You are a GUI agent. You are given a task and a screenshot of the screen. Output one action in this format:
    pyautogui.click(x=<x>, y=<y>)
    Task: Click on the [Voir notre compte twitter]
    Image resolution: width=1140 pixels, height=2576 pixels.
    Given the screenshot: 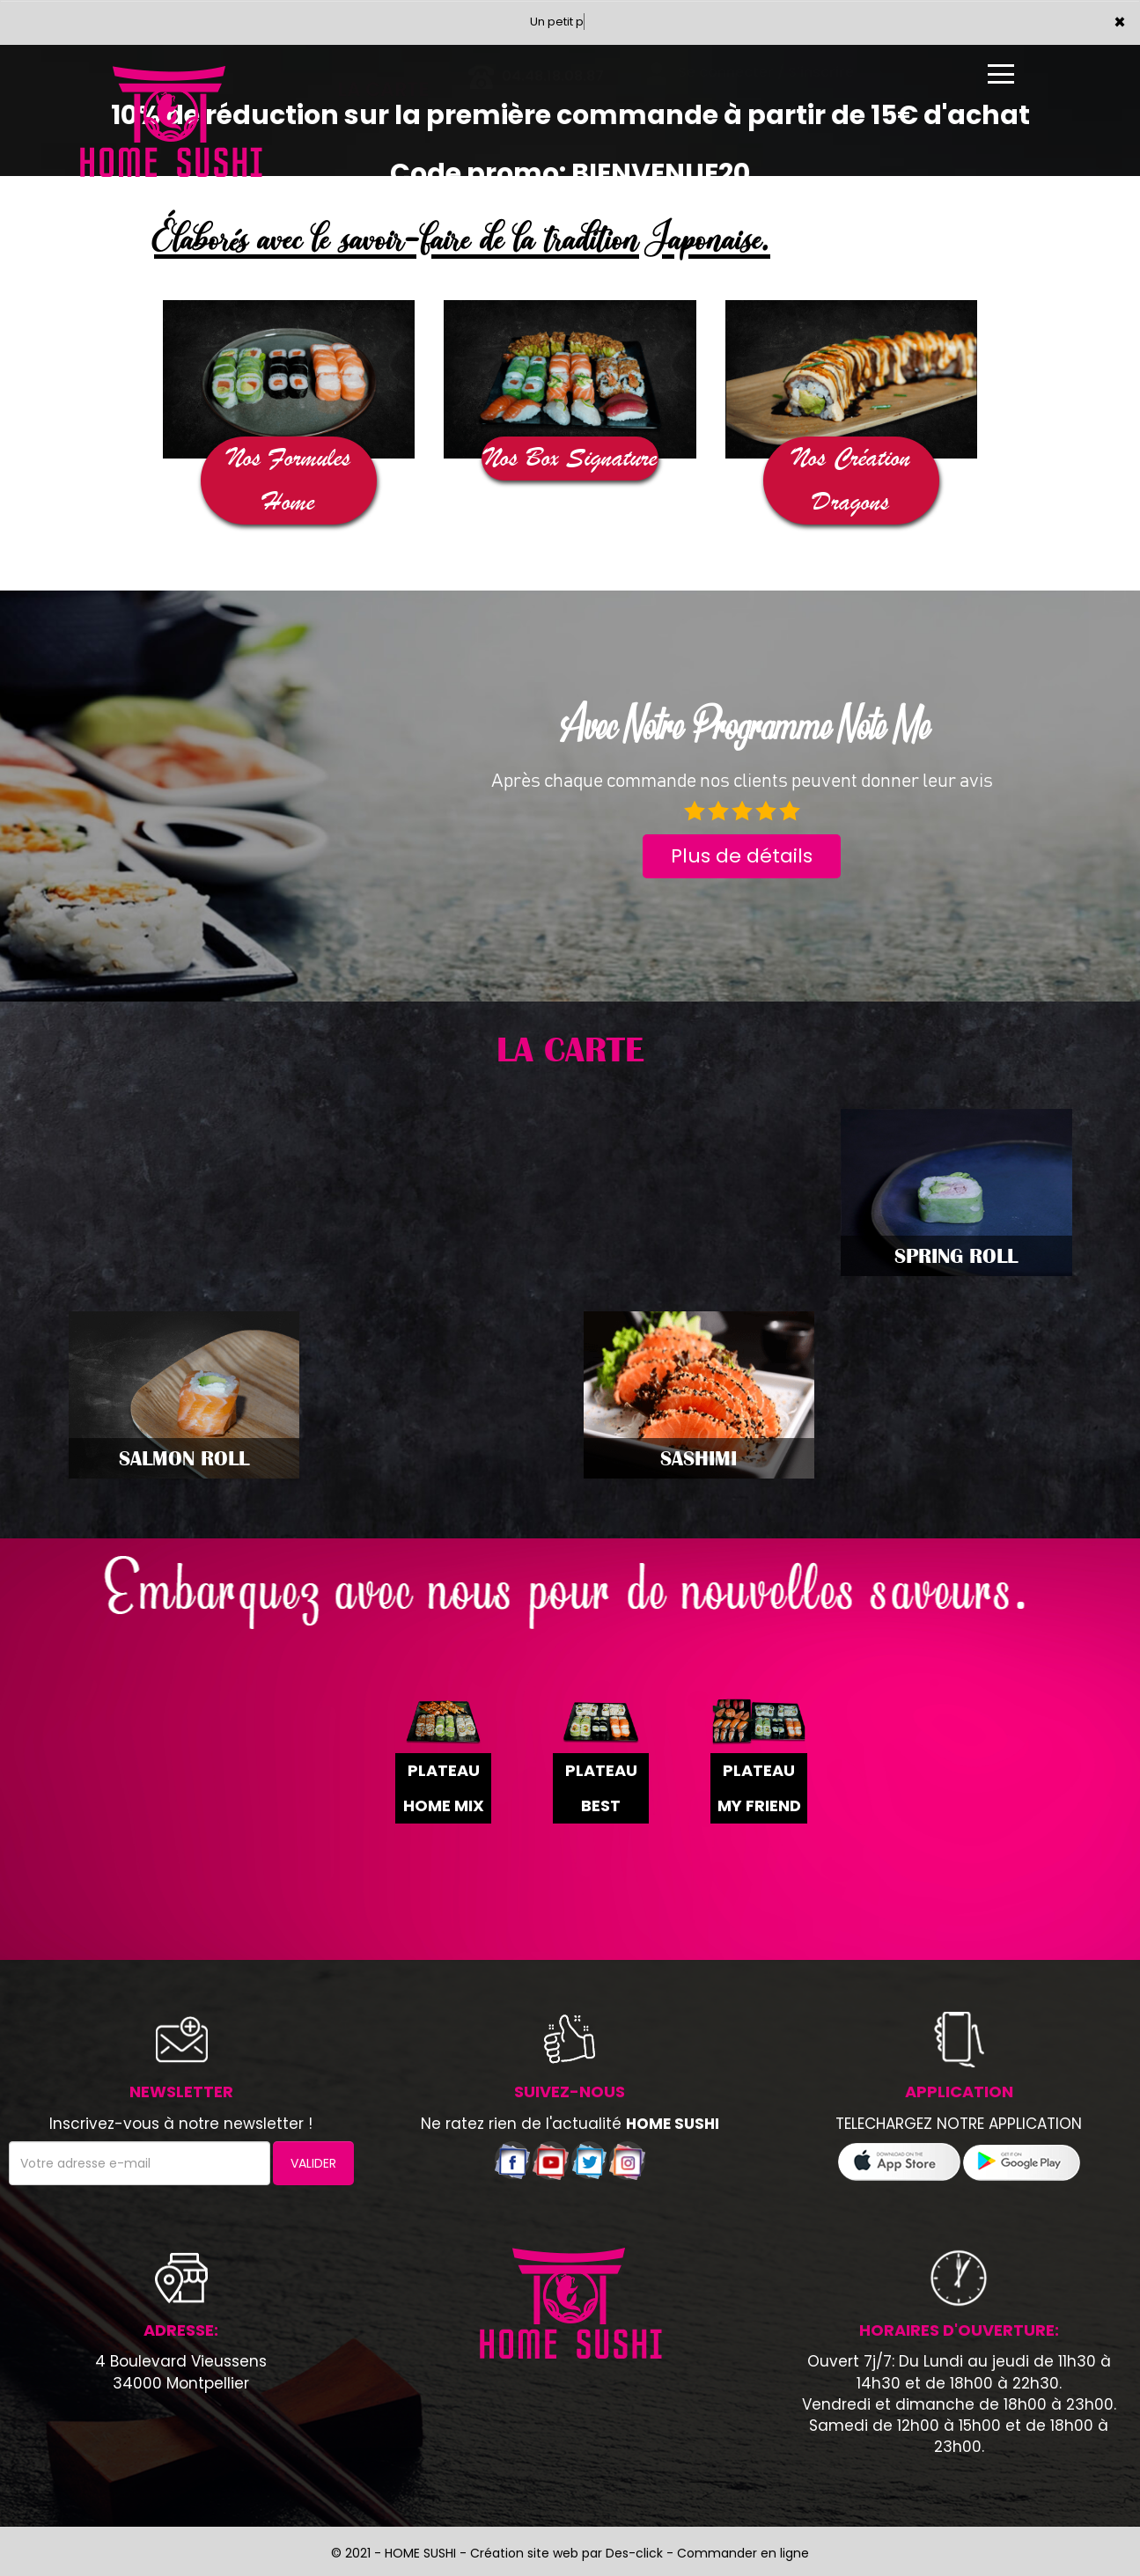 What is the action you would take?
    pyautogui.click(x=589, y=2159)
    